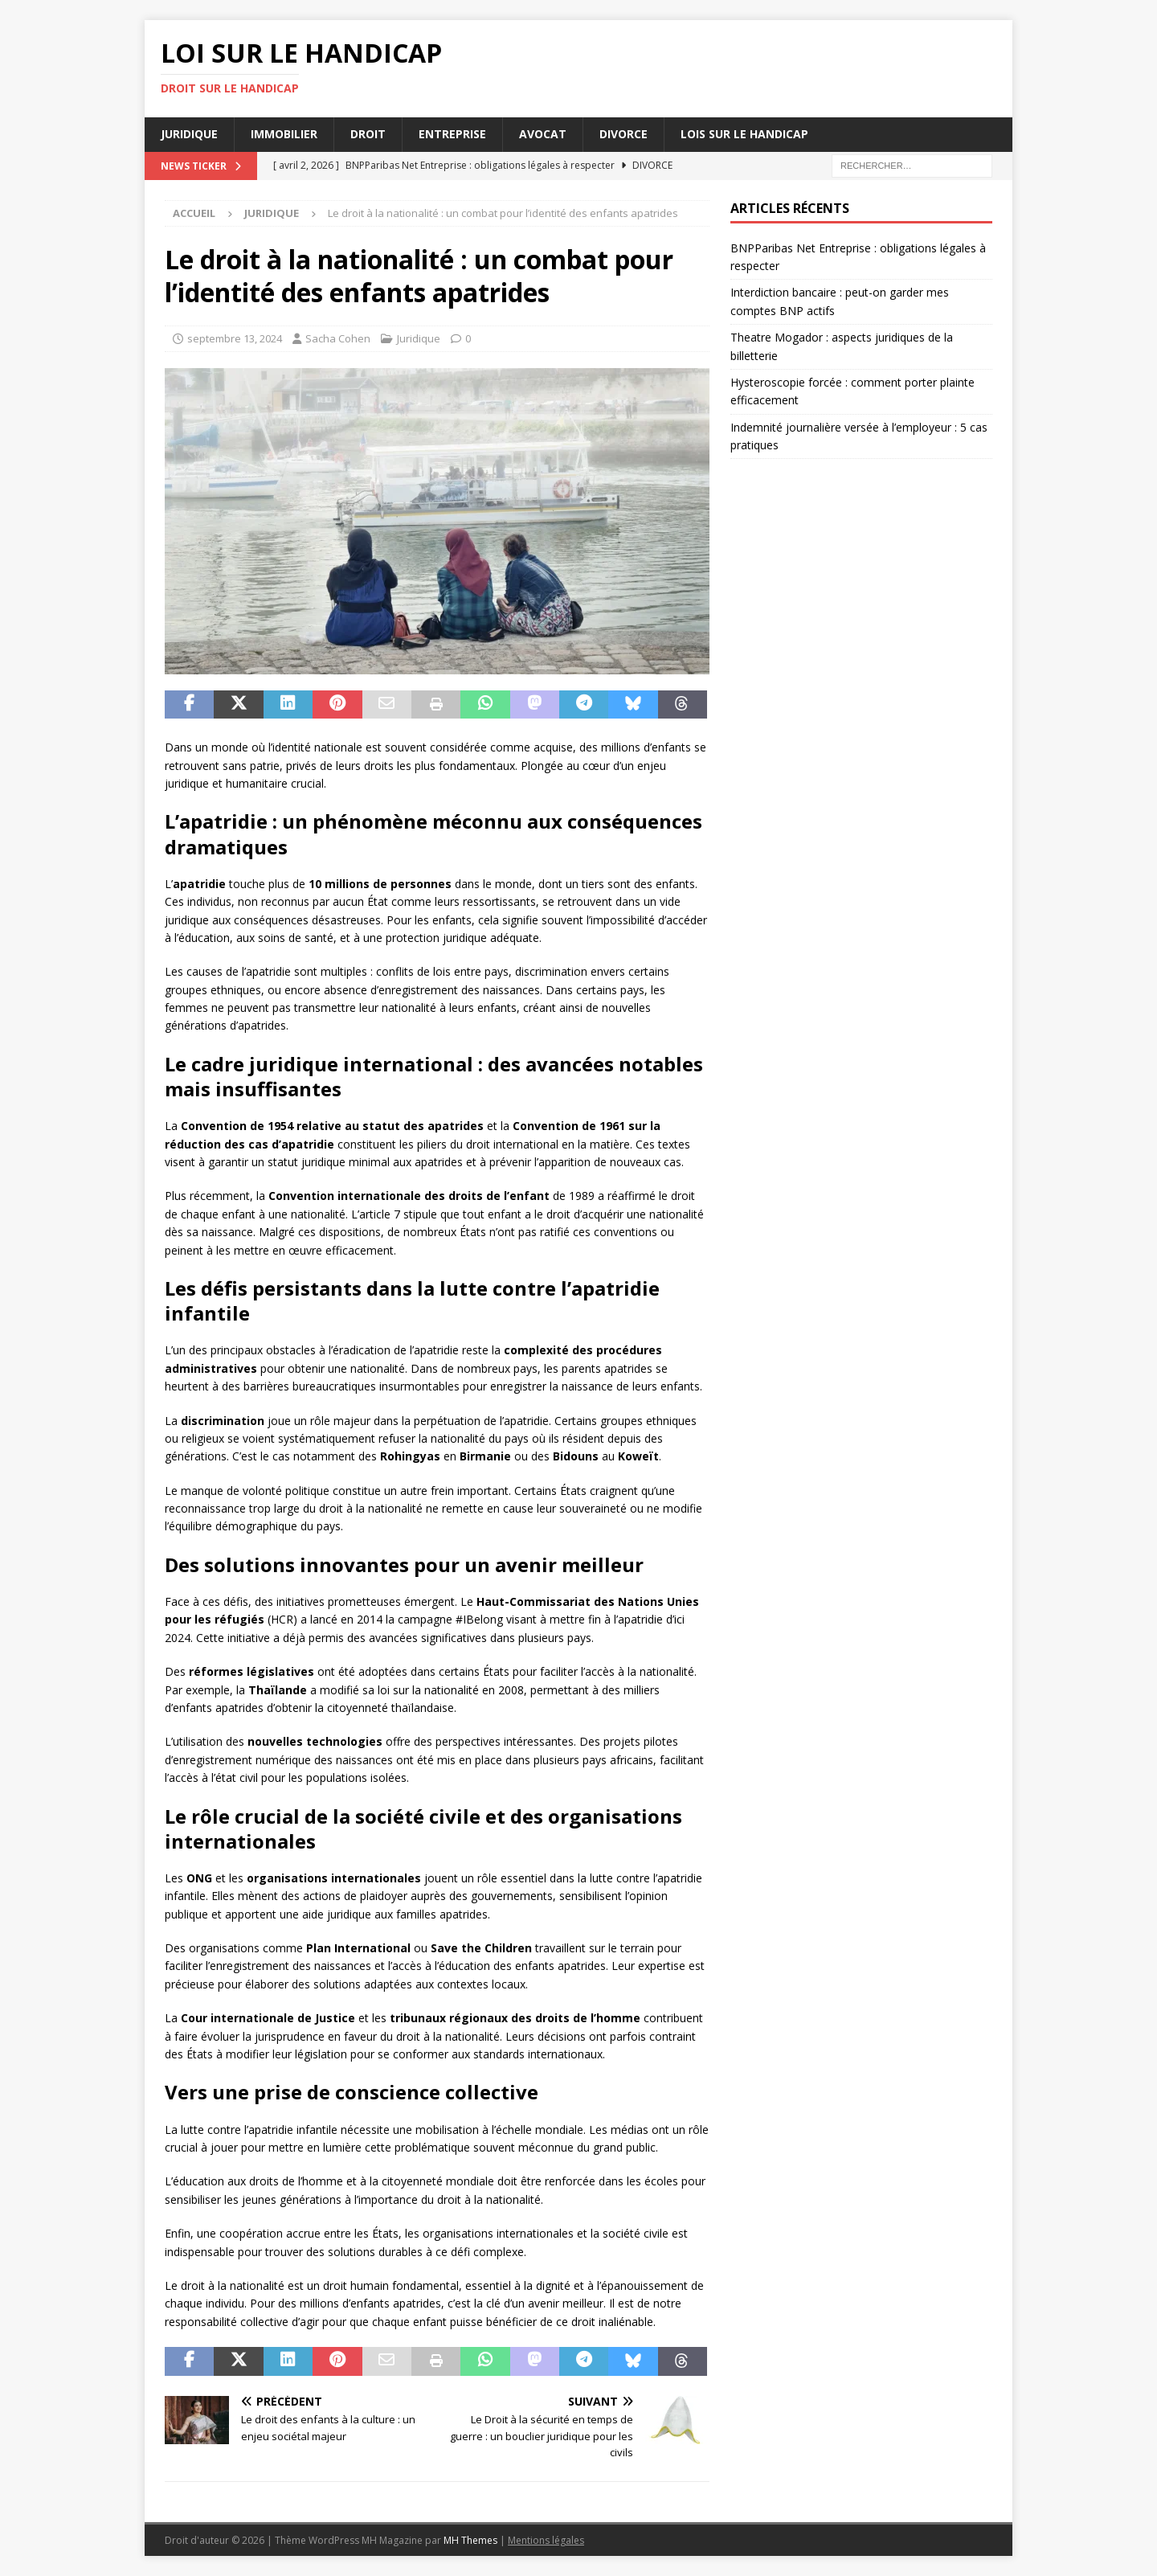 This screenshot has height=2576, width=1157. I want to click on Entreprise, so click(452, 133).